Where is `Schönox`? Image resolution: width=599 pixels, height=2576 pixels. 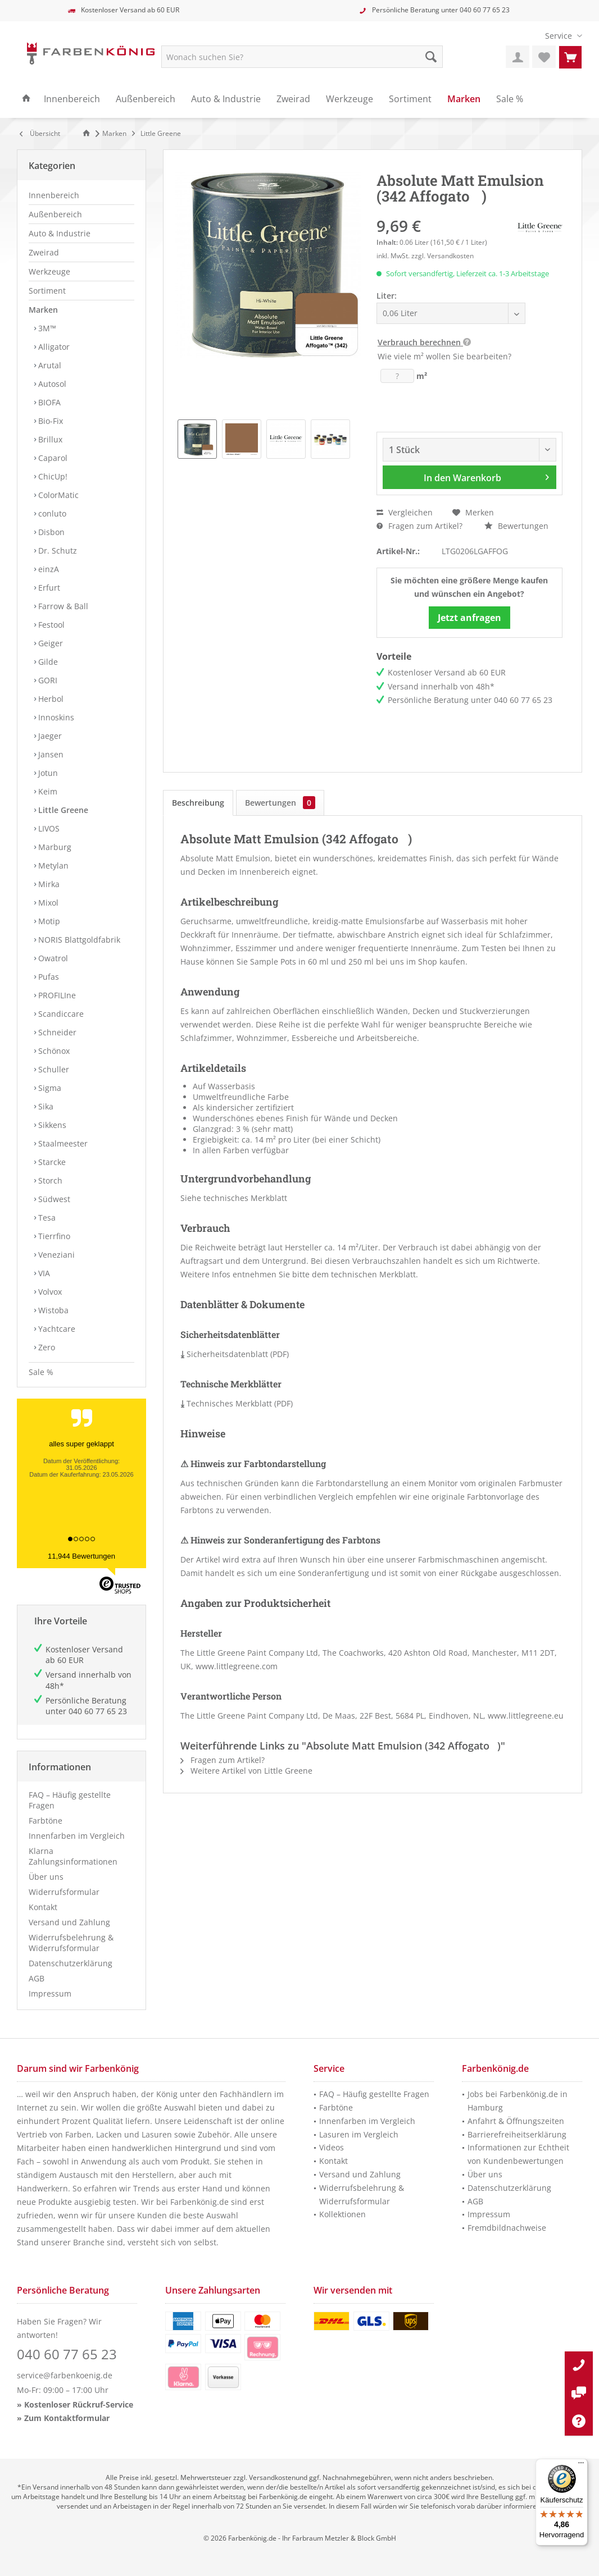
Schönox is located at coordinates (53, 1050).